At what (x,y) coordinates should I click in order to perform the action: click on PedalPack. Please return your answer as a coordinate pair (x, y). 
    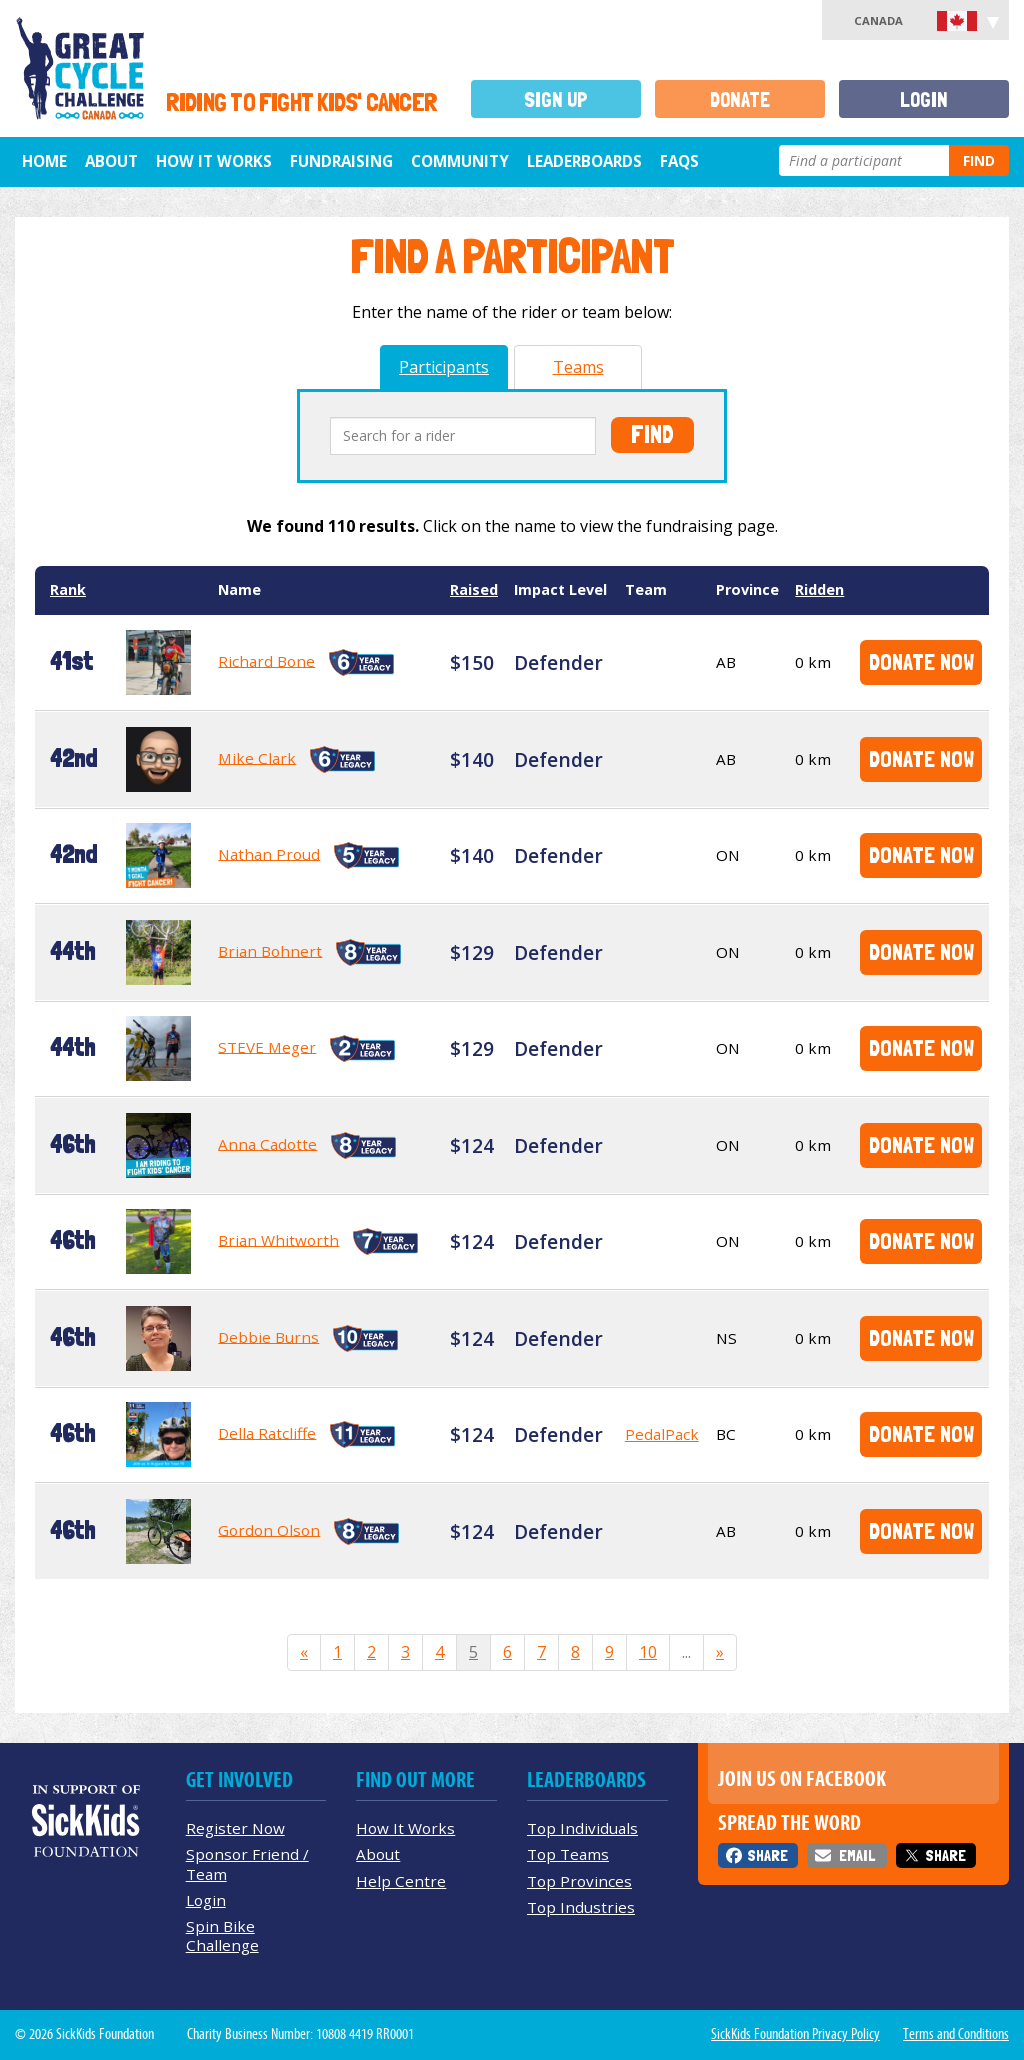
    Looking at the image, I should click on (662, 1434).